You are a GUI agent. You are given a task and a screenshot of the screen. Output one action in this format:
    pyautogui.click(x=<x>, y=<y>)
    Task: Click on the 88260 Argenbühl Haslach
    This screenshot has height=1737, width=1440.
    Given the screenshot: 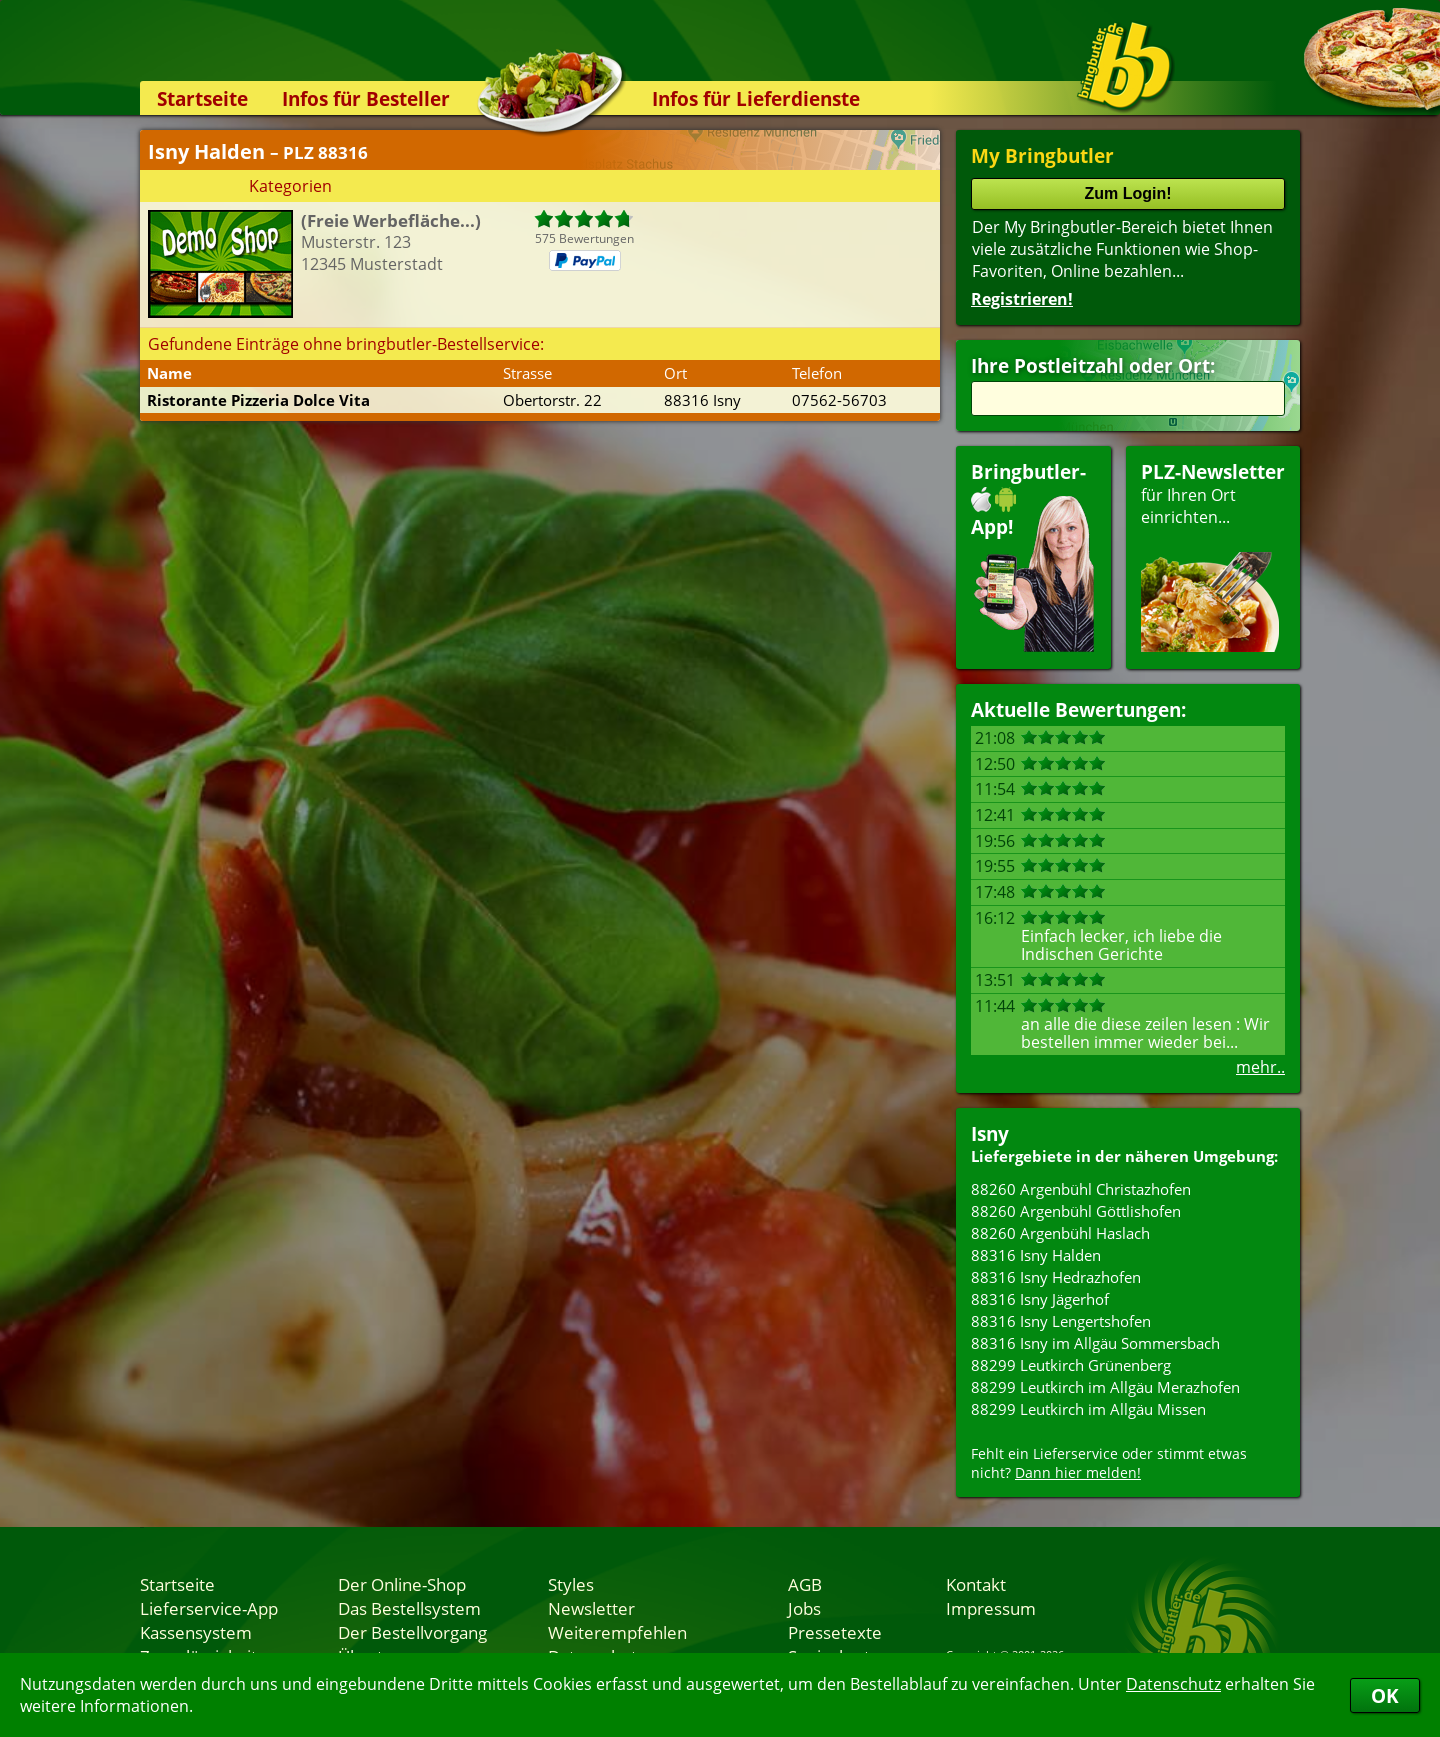 What is the action you would take?
    pyautogui.click(x=1060, y=1233)
    